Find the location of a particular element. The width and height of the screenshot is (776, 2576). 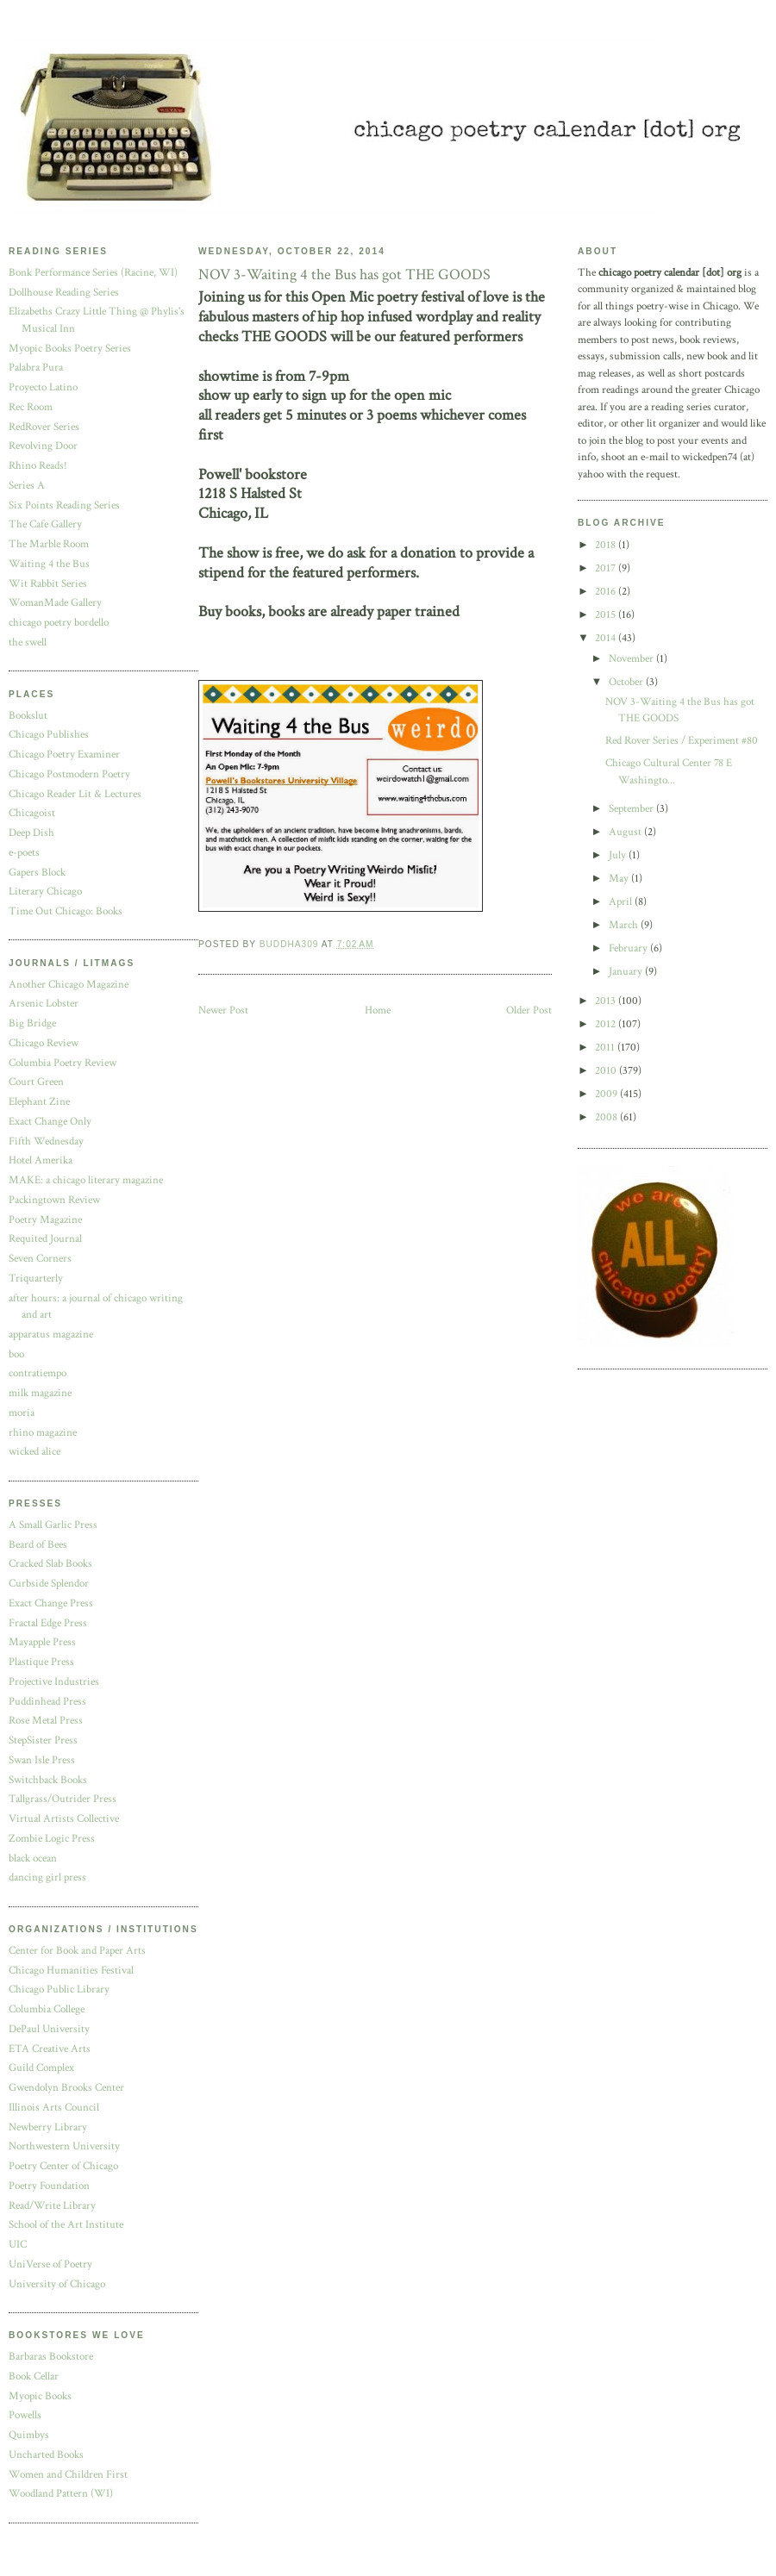

Columbia Poetry Review is located at coordinates (62, 1063).